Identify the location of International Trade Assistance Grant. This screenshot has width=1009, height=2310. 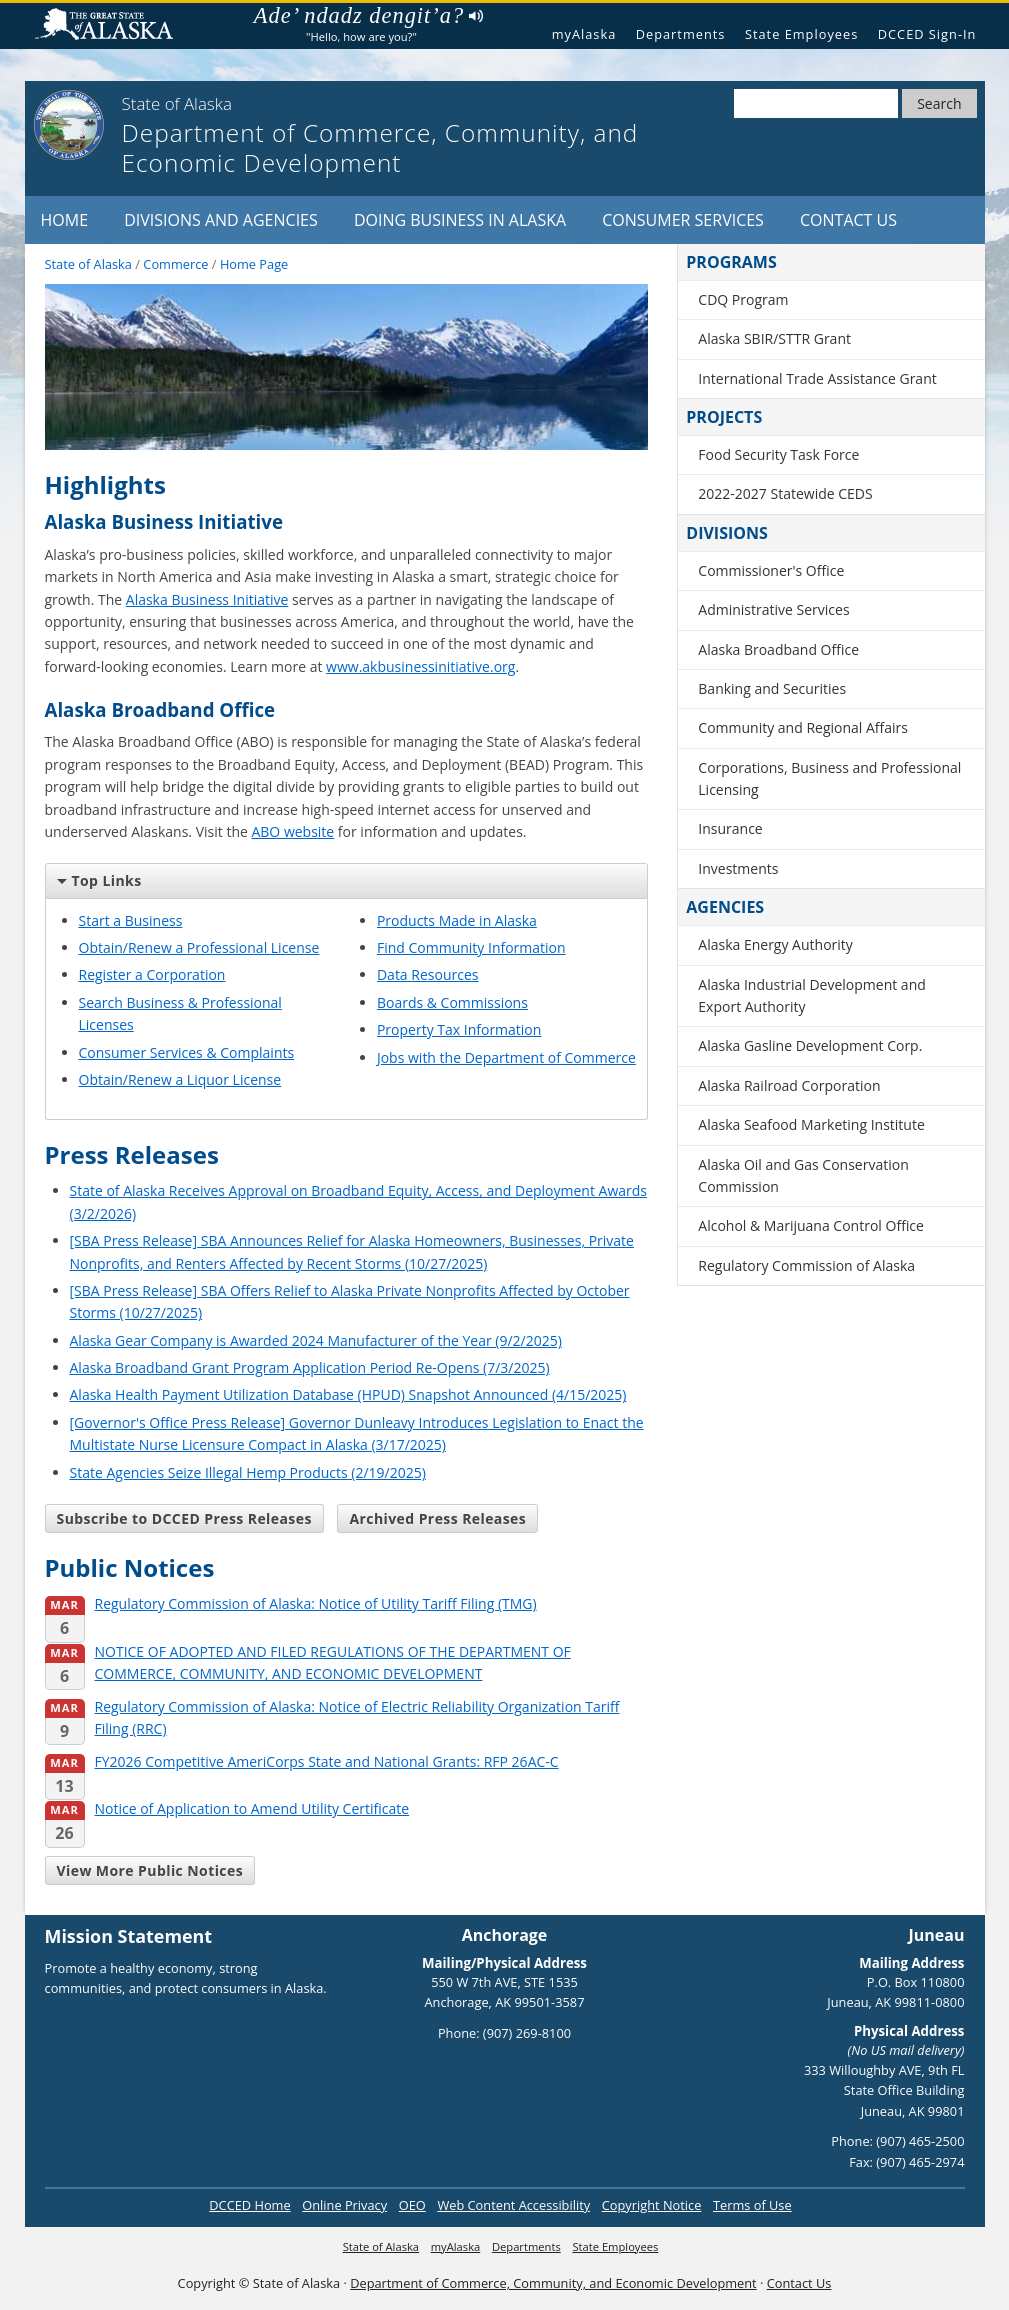
(817, 378).